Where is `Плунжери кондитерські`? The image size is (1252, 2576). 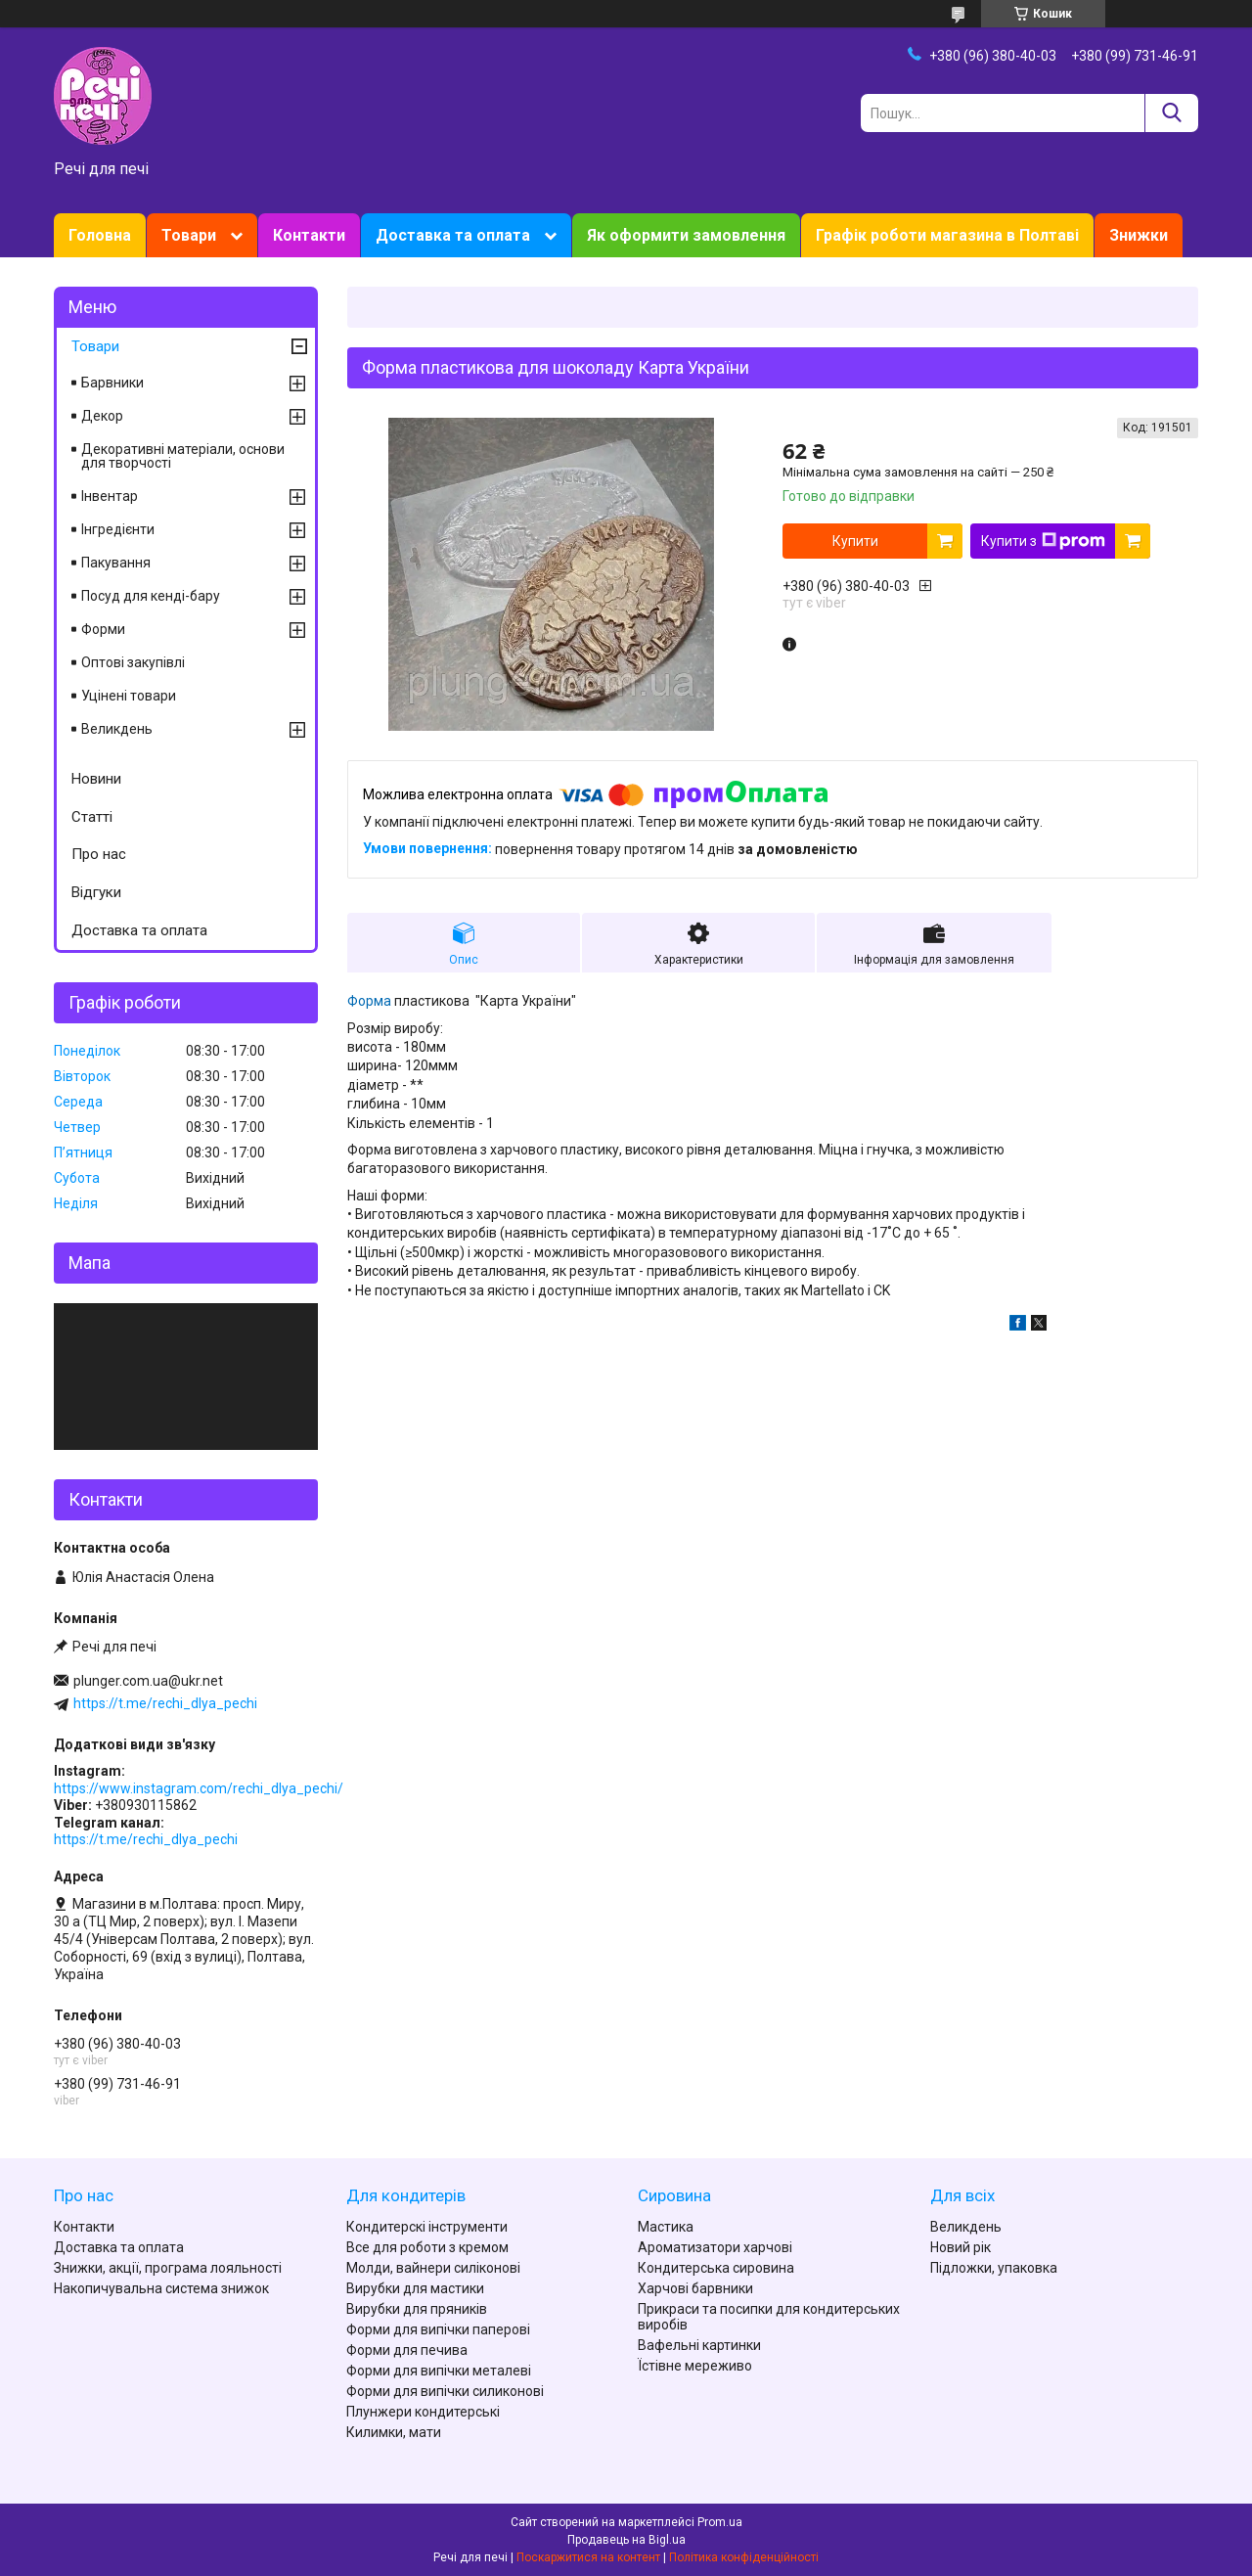
Плунжери кондитерські is located at coordinates (423, 2411).